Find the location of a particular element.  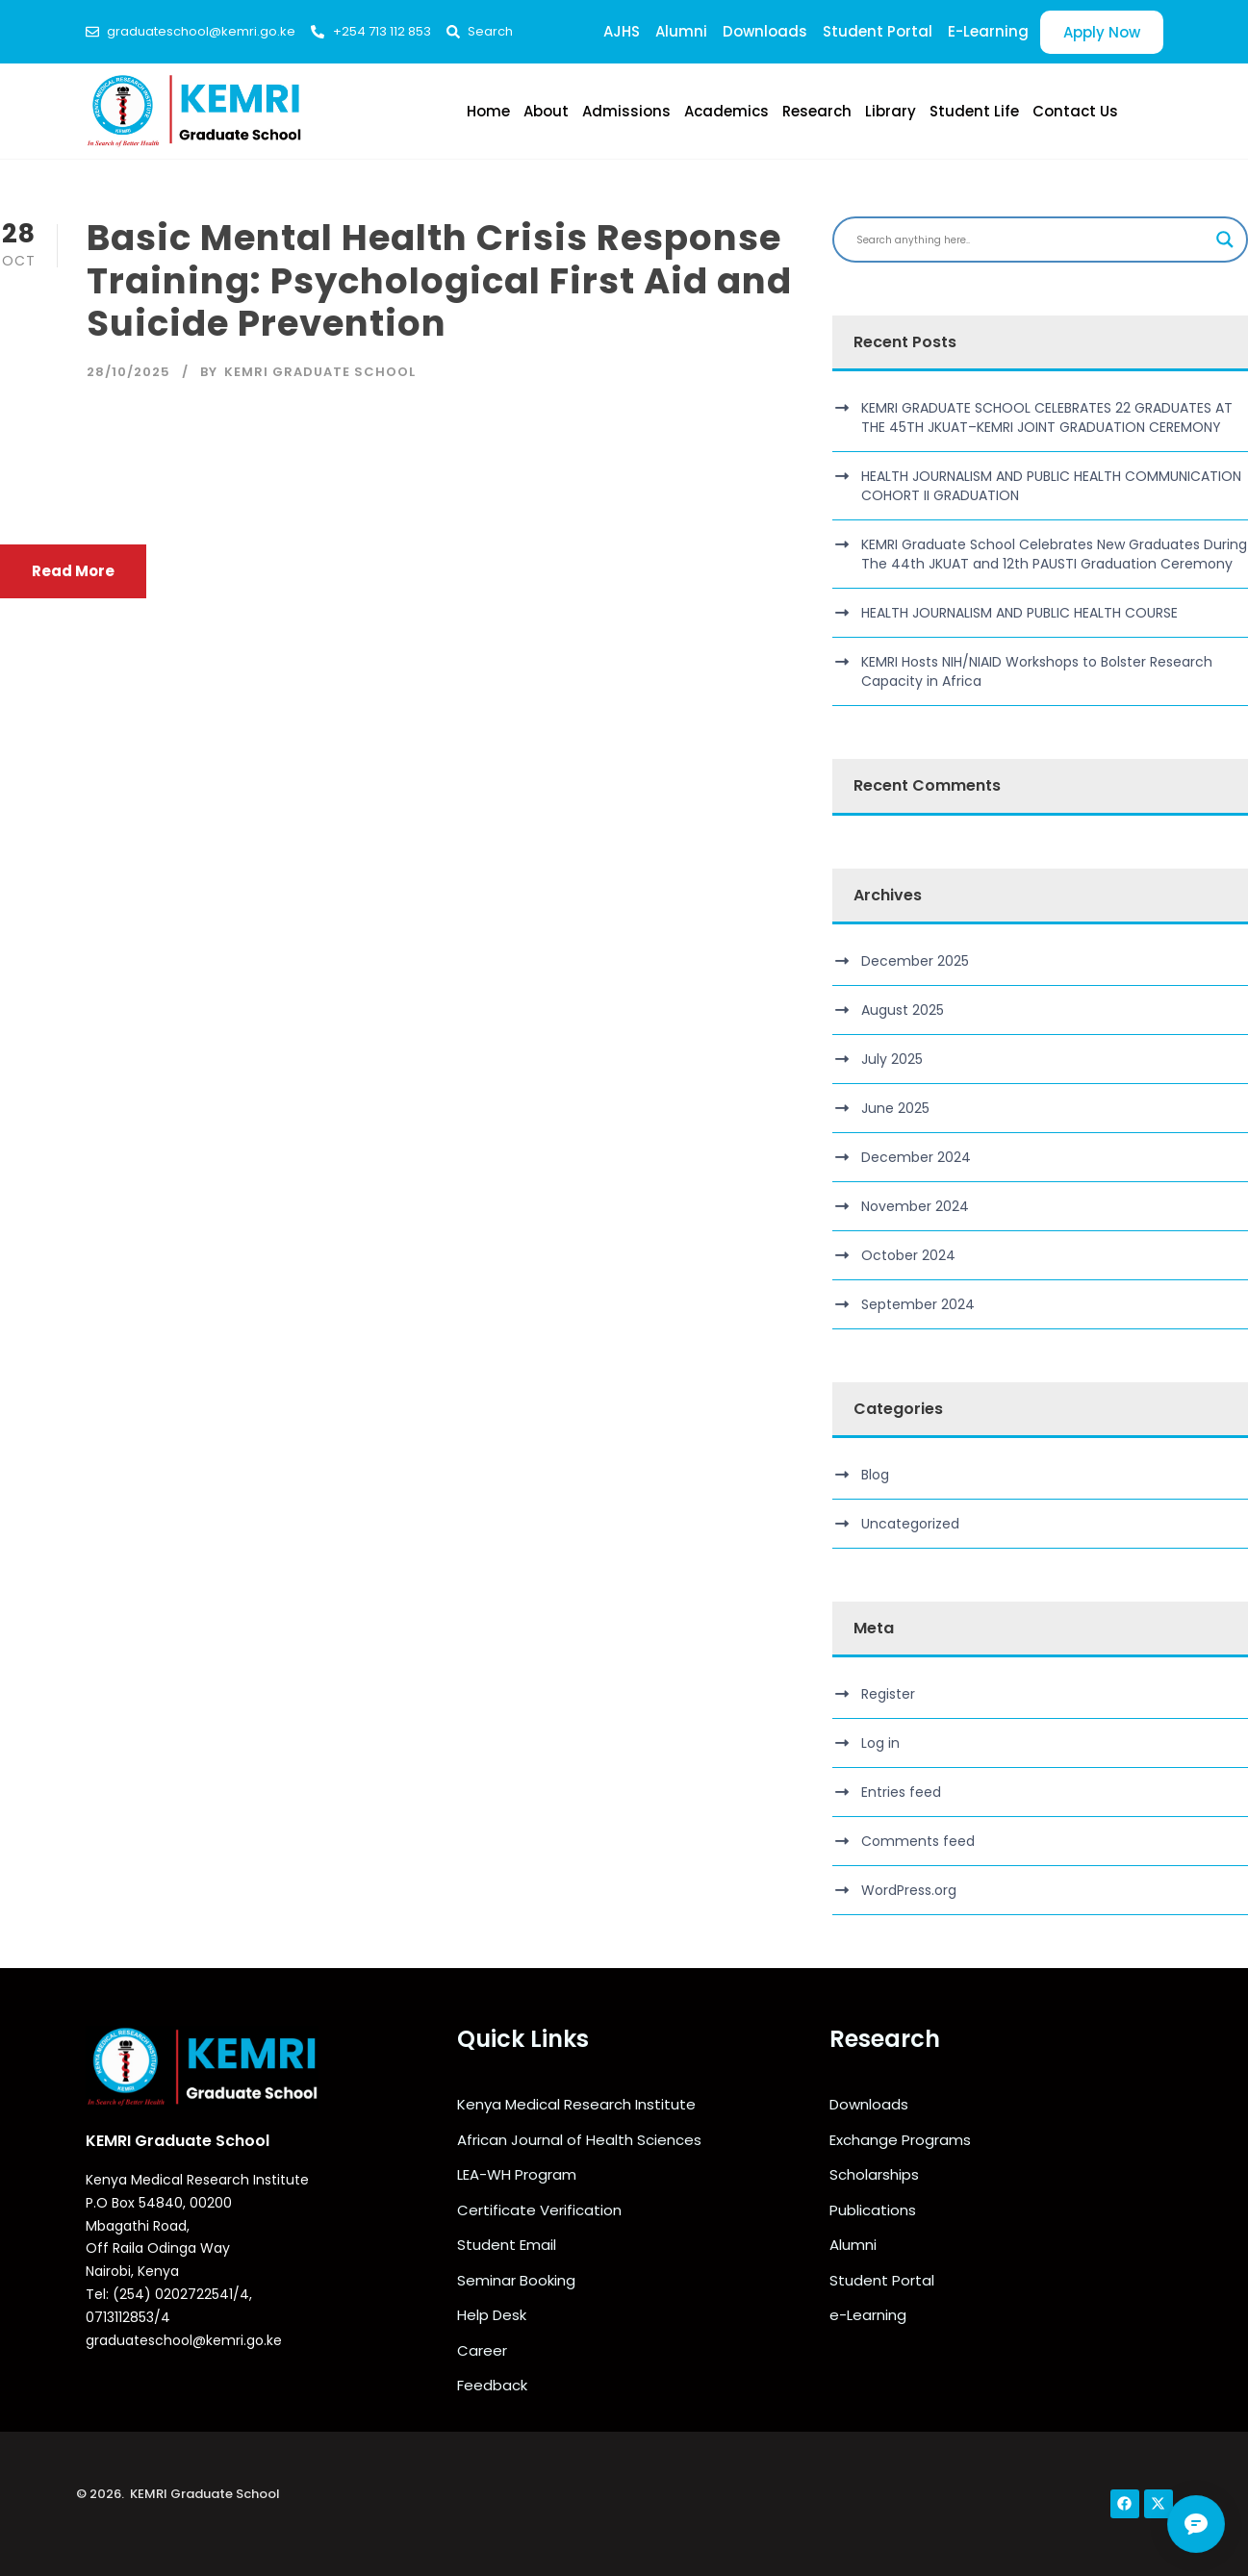

September 2024 is located at coordinates (918, 1304).